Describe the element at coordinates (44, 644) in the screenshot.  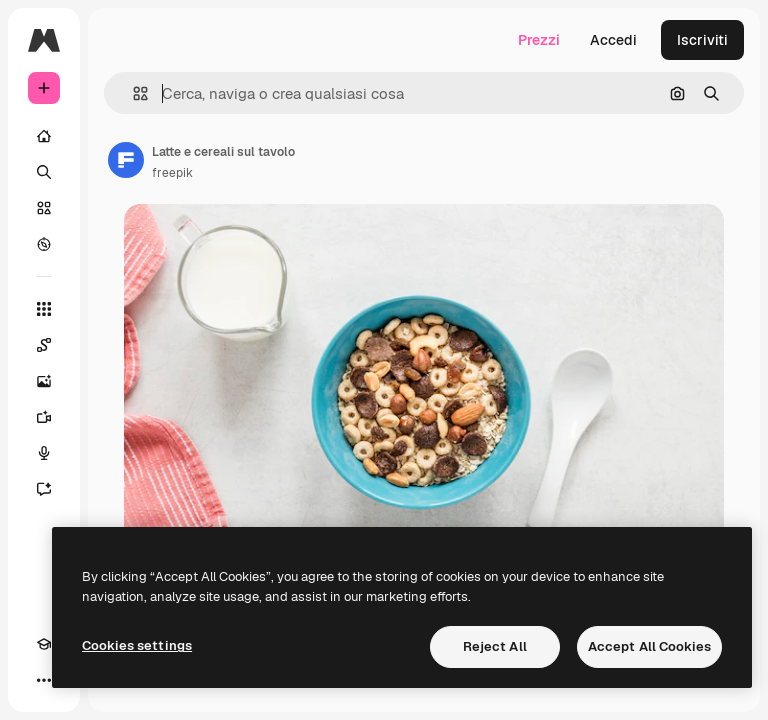
I see `[Academy]` at that location.